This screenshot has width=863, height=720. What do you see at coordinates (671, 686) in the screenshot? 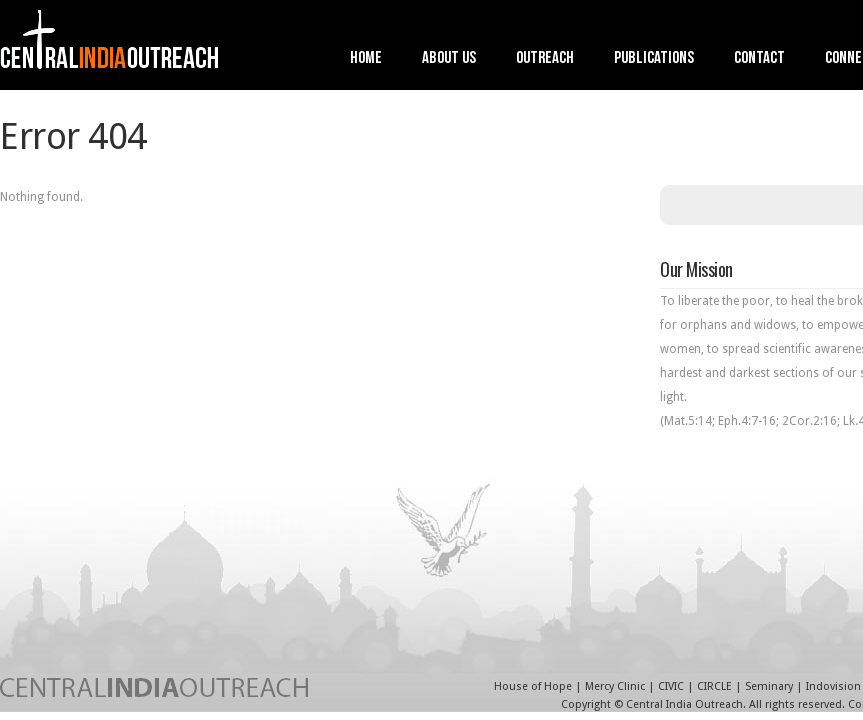
I see `CIVIC` at bounding box center [671, 686].